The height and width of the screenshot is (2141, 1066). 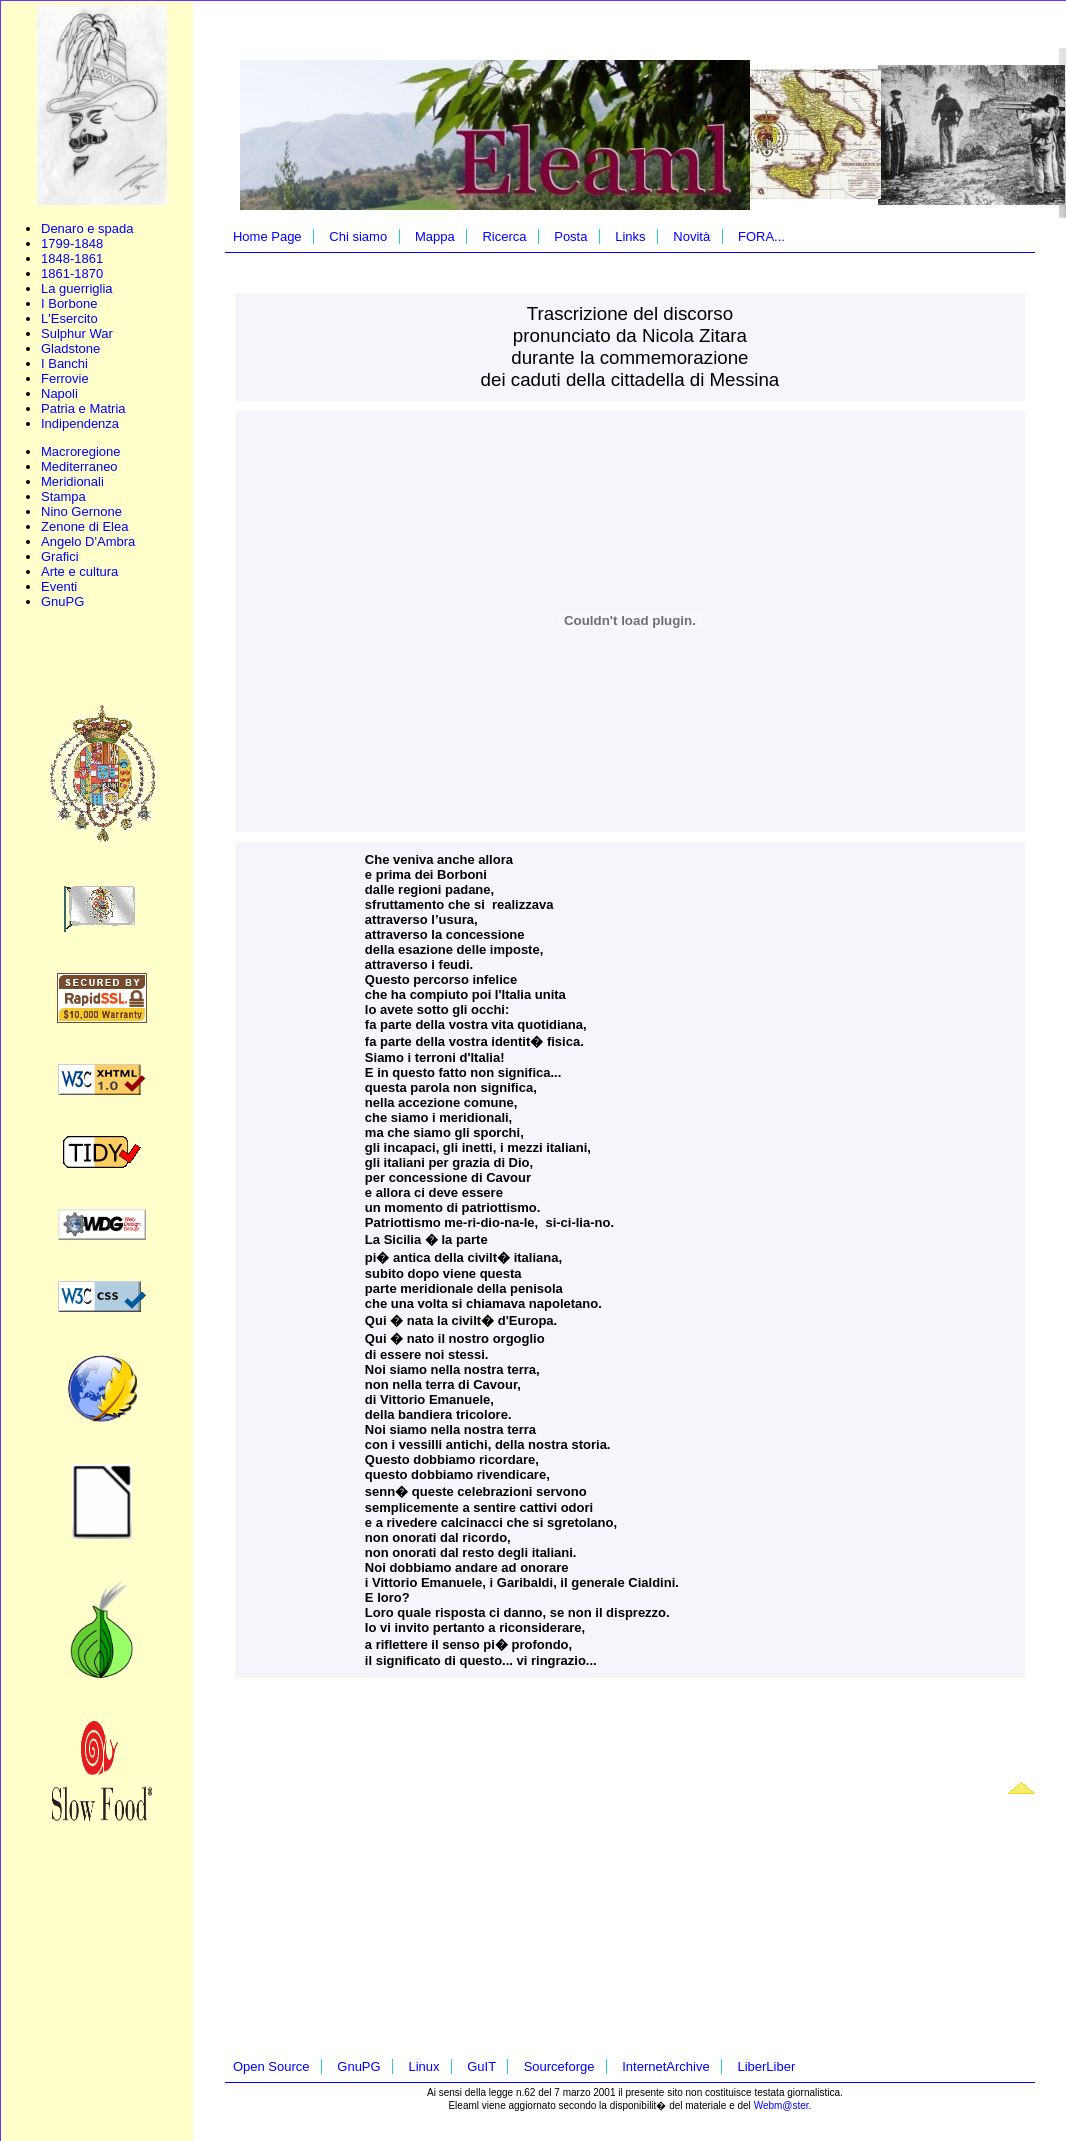 What do you see at coordinates (83, 408) in the screenshot?
I see `Patria e Matria` at bounding box center [83, 408].